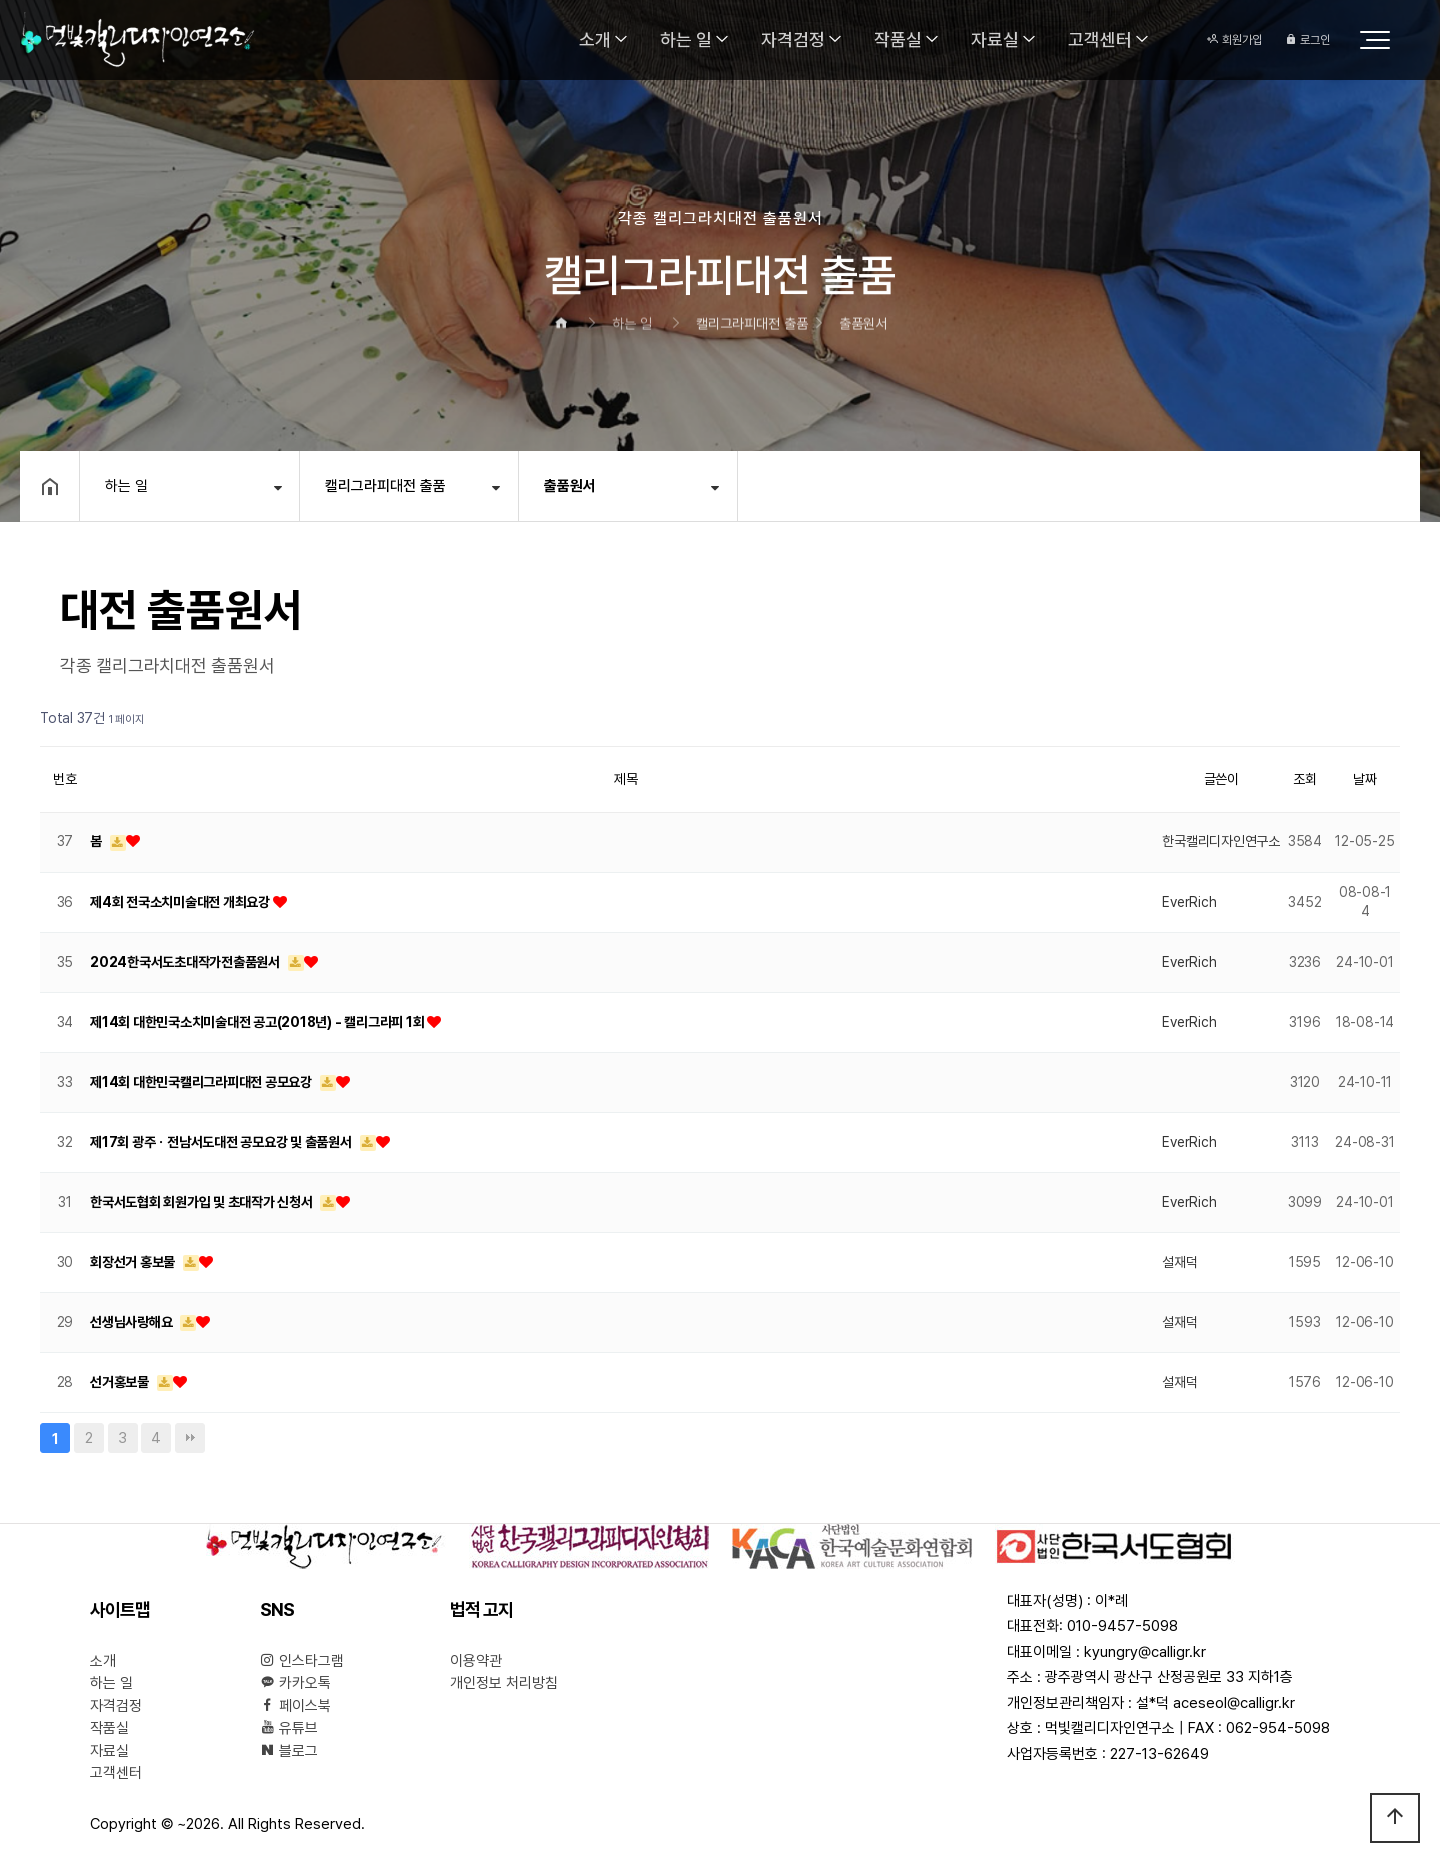 The height and width of the screenshot is (1863, 1440). I want to click on 인스타그램, so click(302, 1661).